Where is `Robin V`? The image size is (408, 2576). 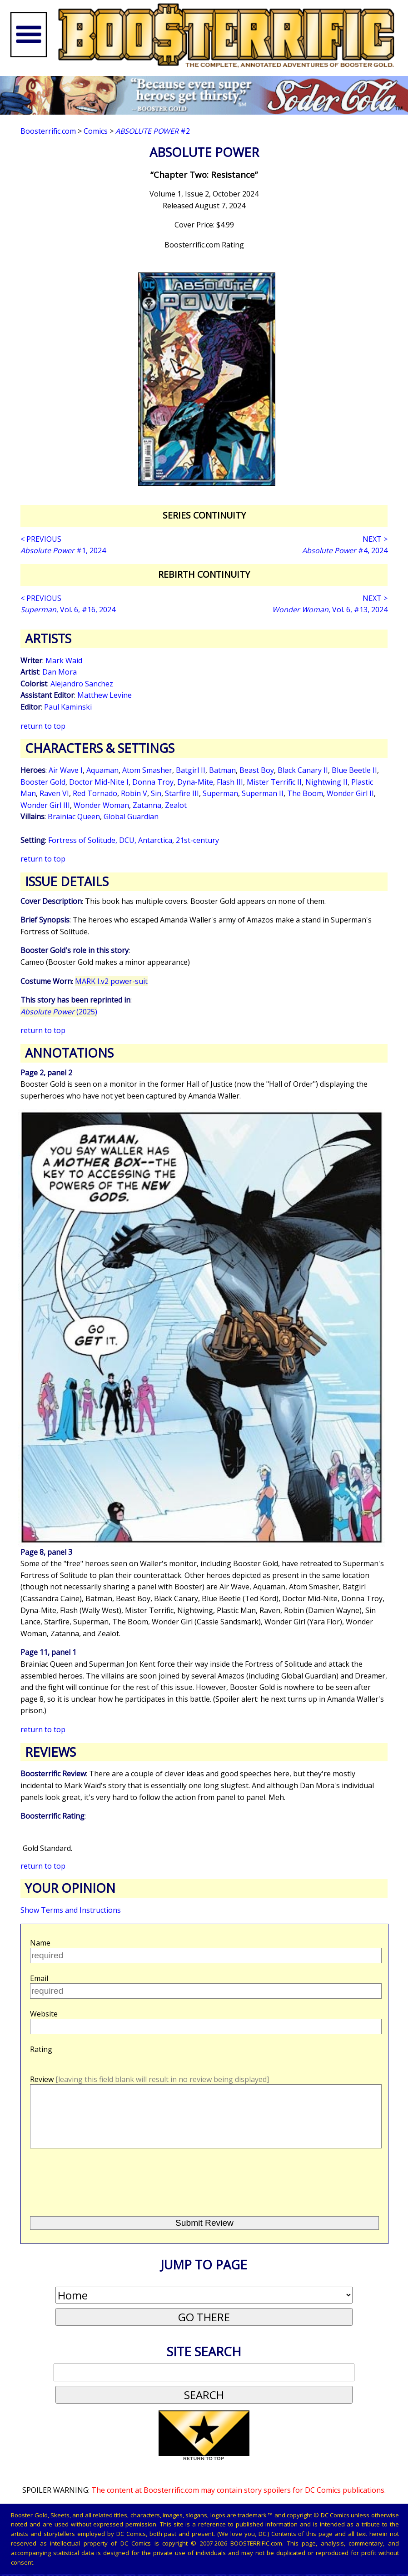 Robin V is located at coordinates (134, 793).